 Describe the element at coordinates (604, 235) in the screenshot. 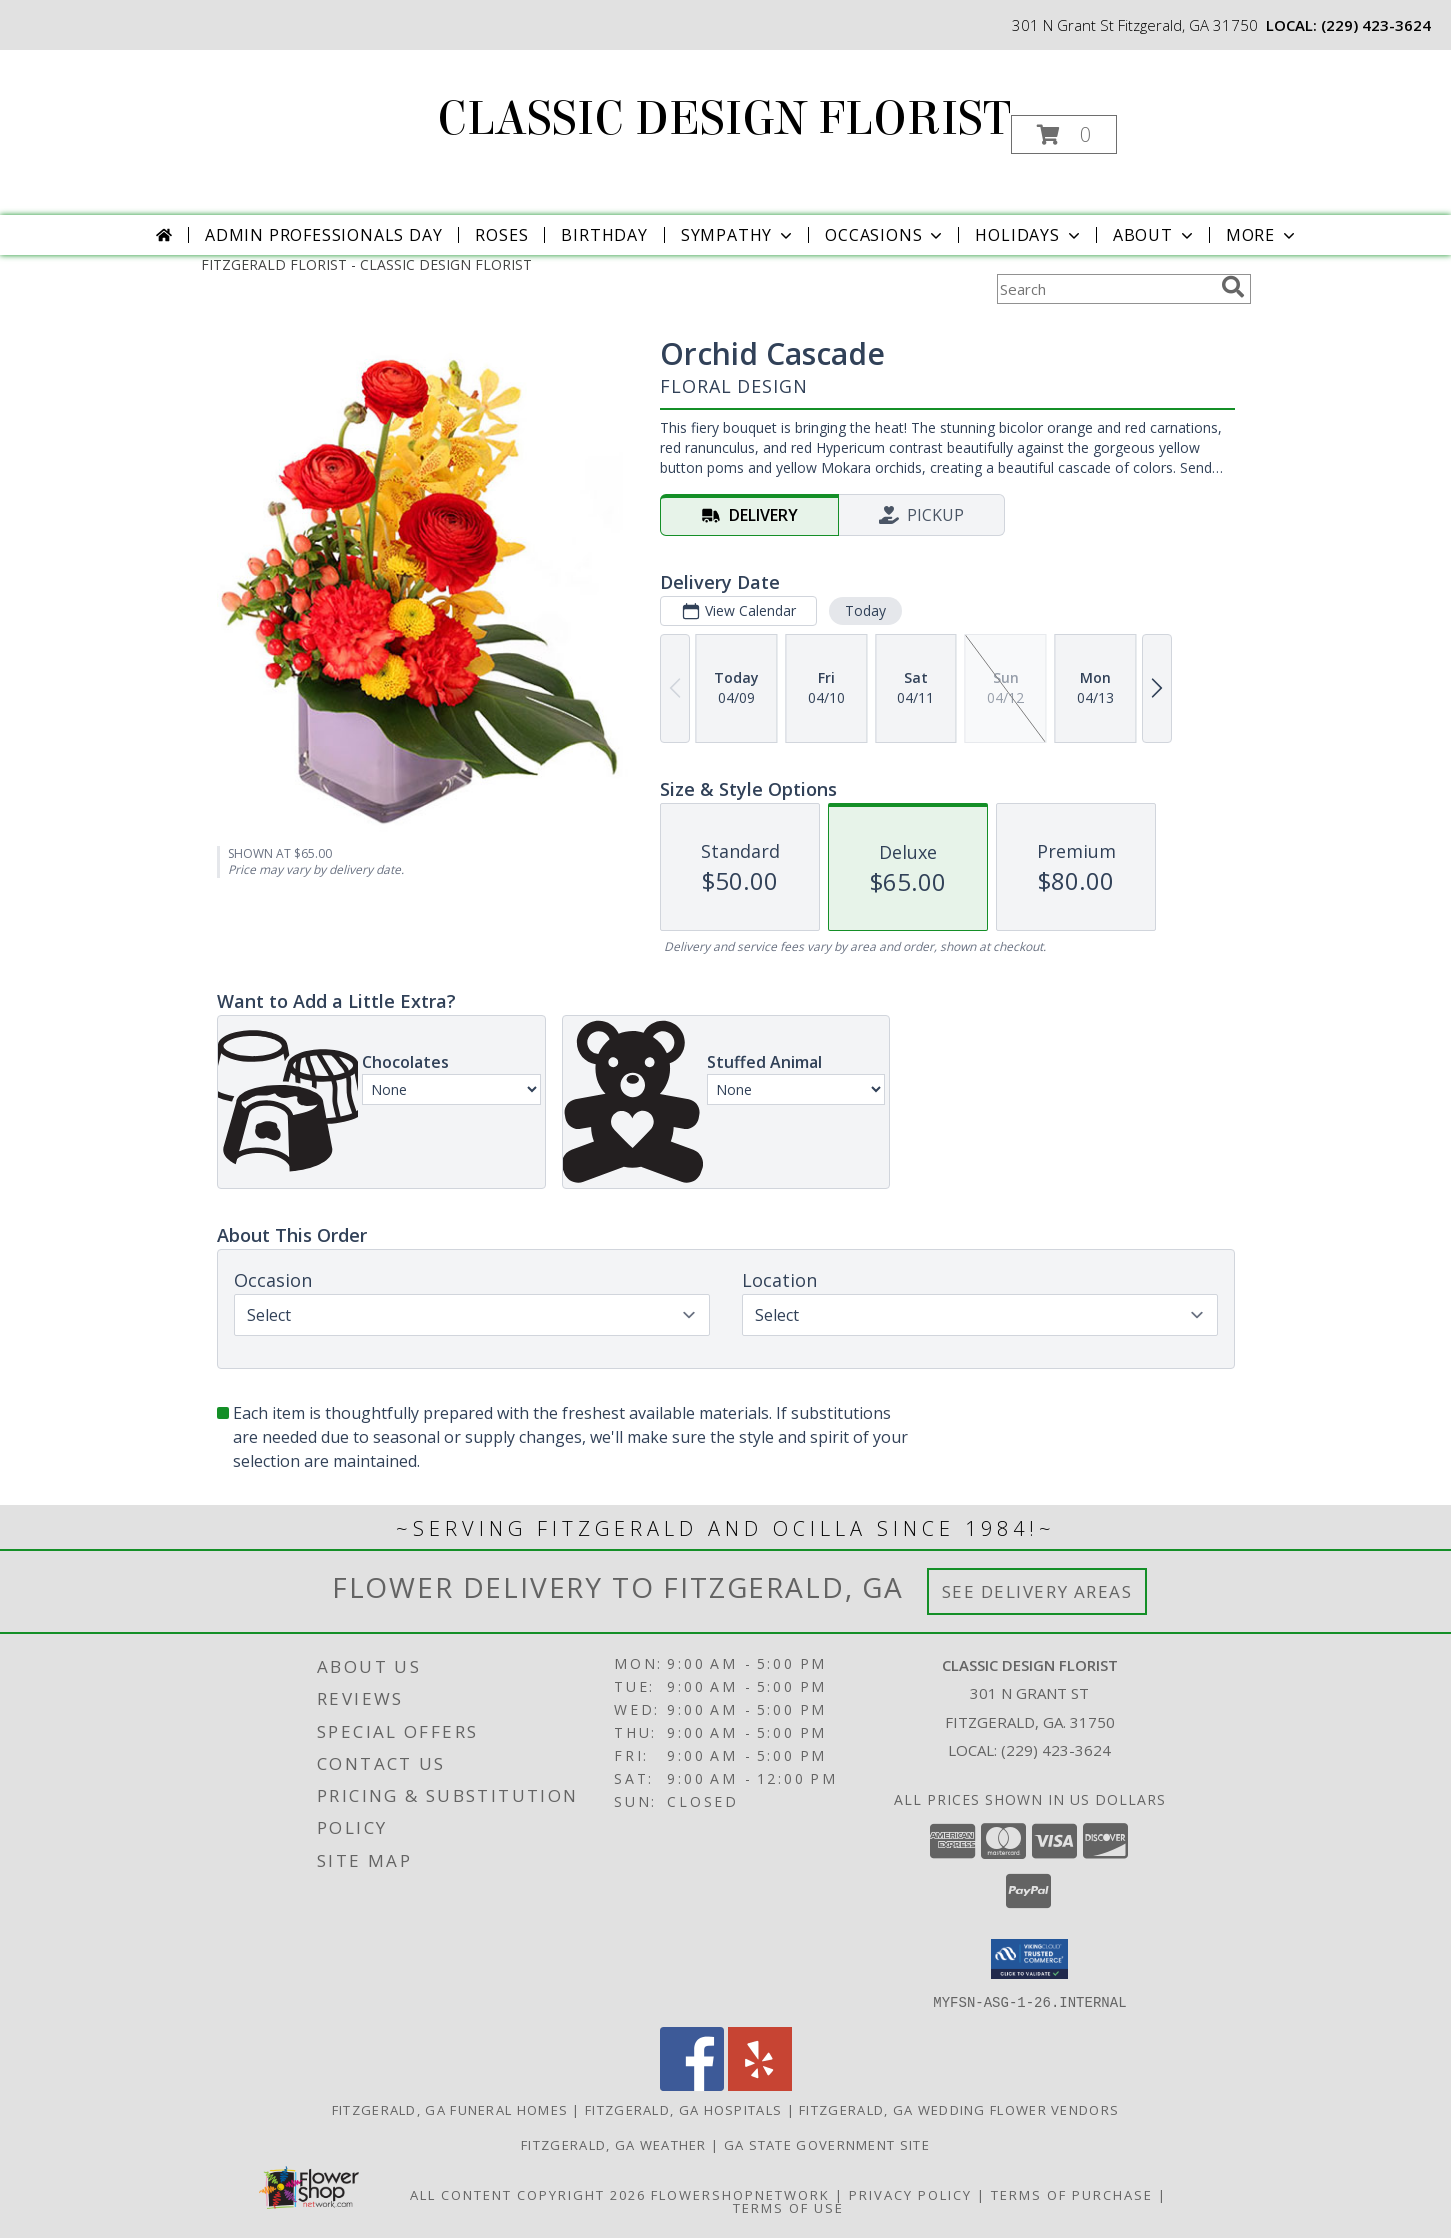

I see `Birthday` at that location.